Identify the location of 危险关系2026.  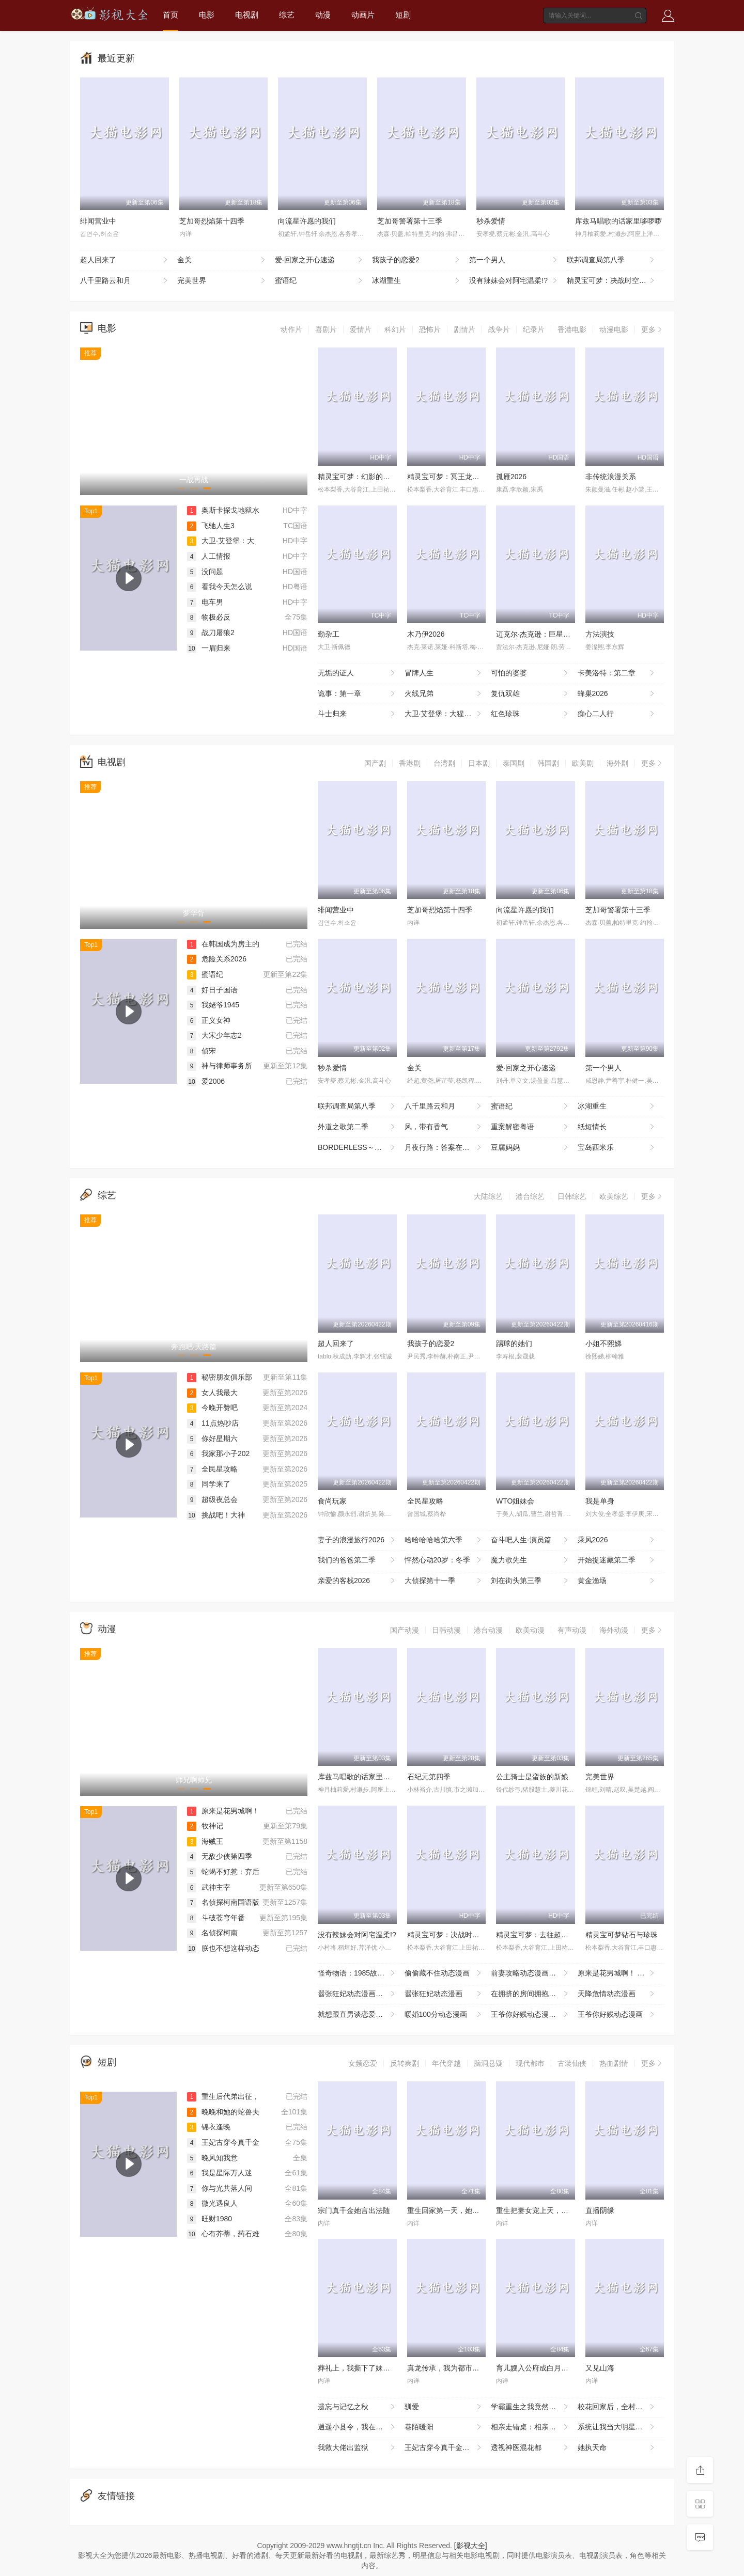
(216, 959).